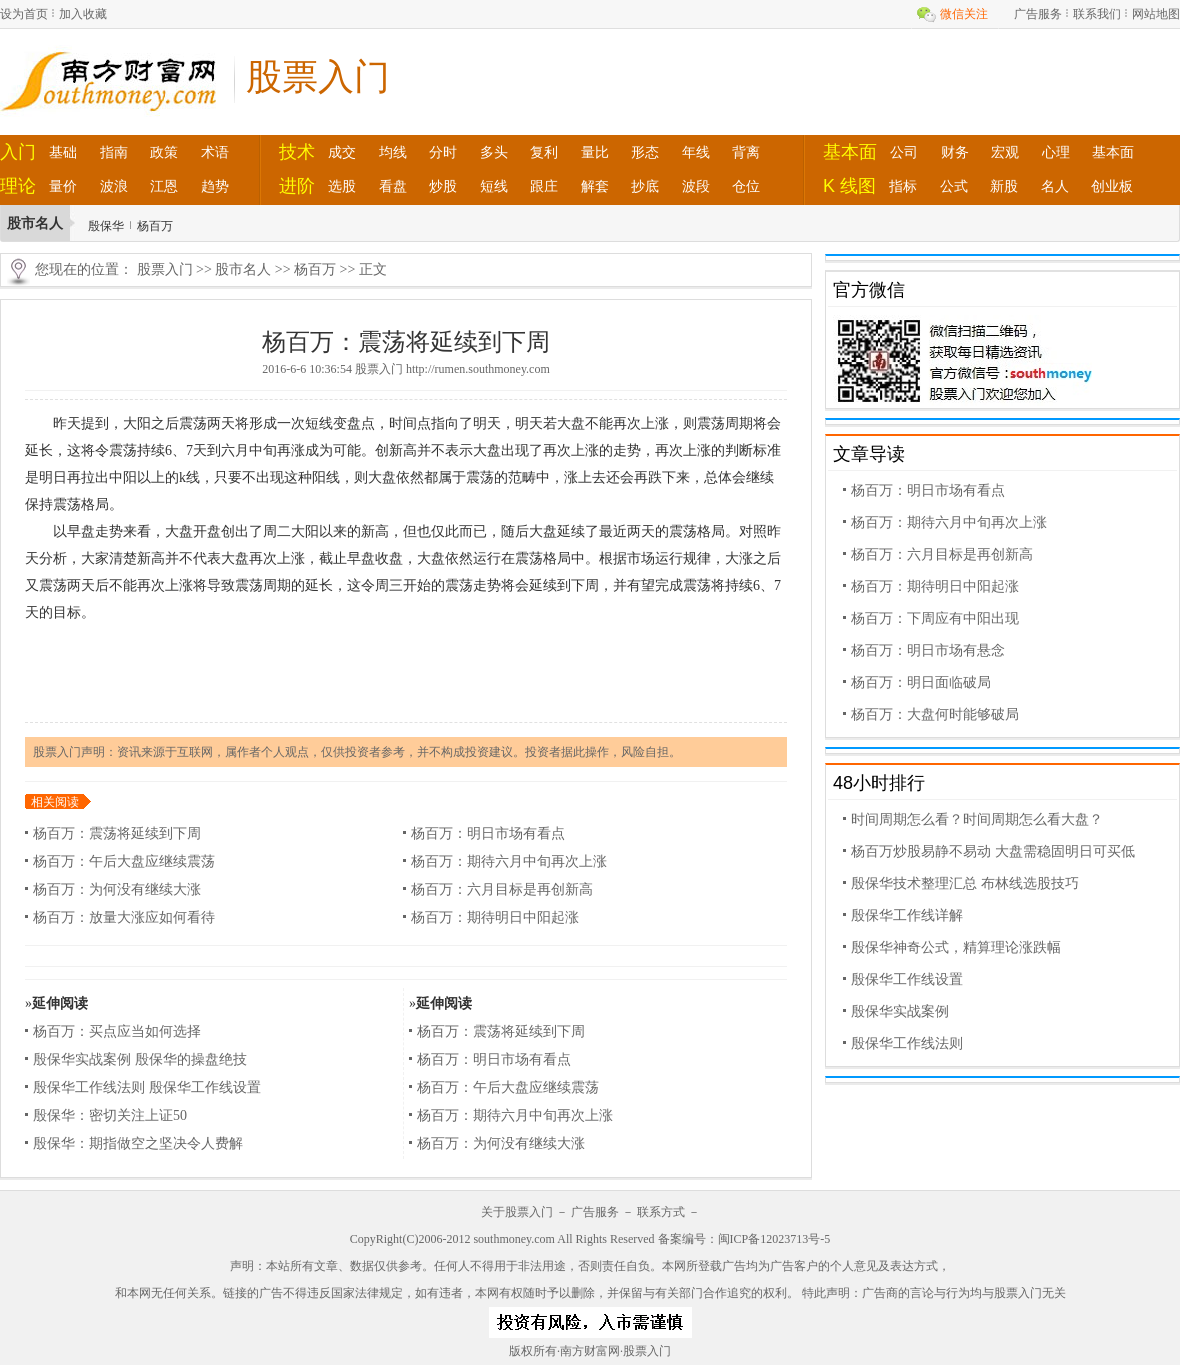  Describe the element at coordinates (965, 883) in the screenshot. I see `殷保华技术整理汇总 布林线选股技巧` at that location.